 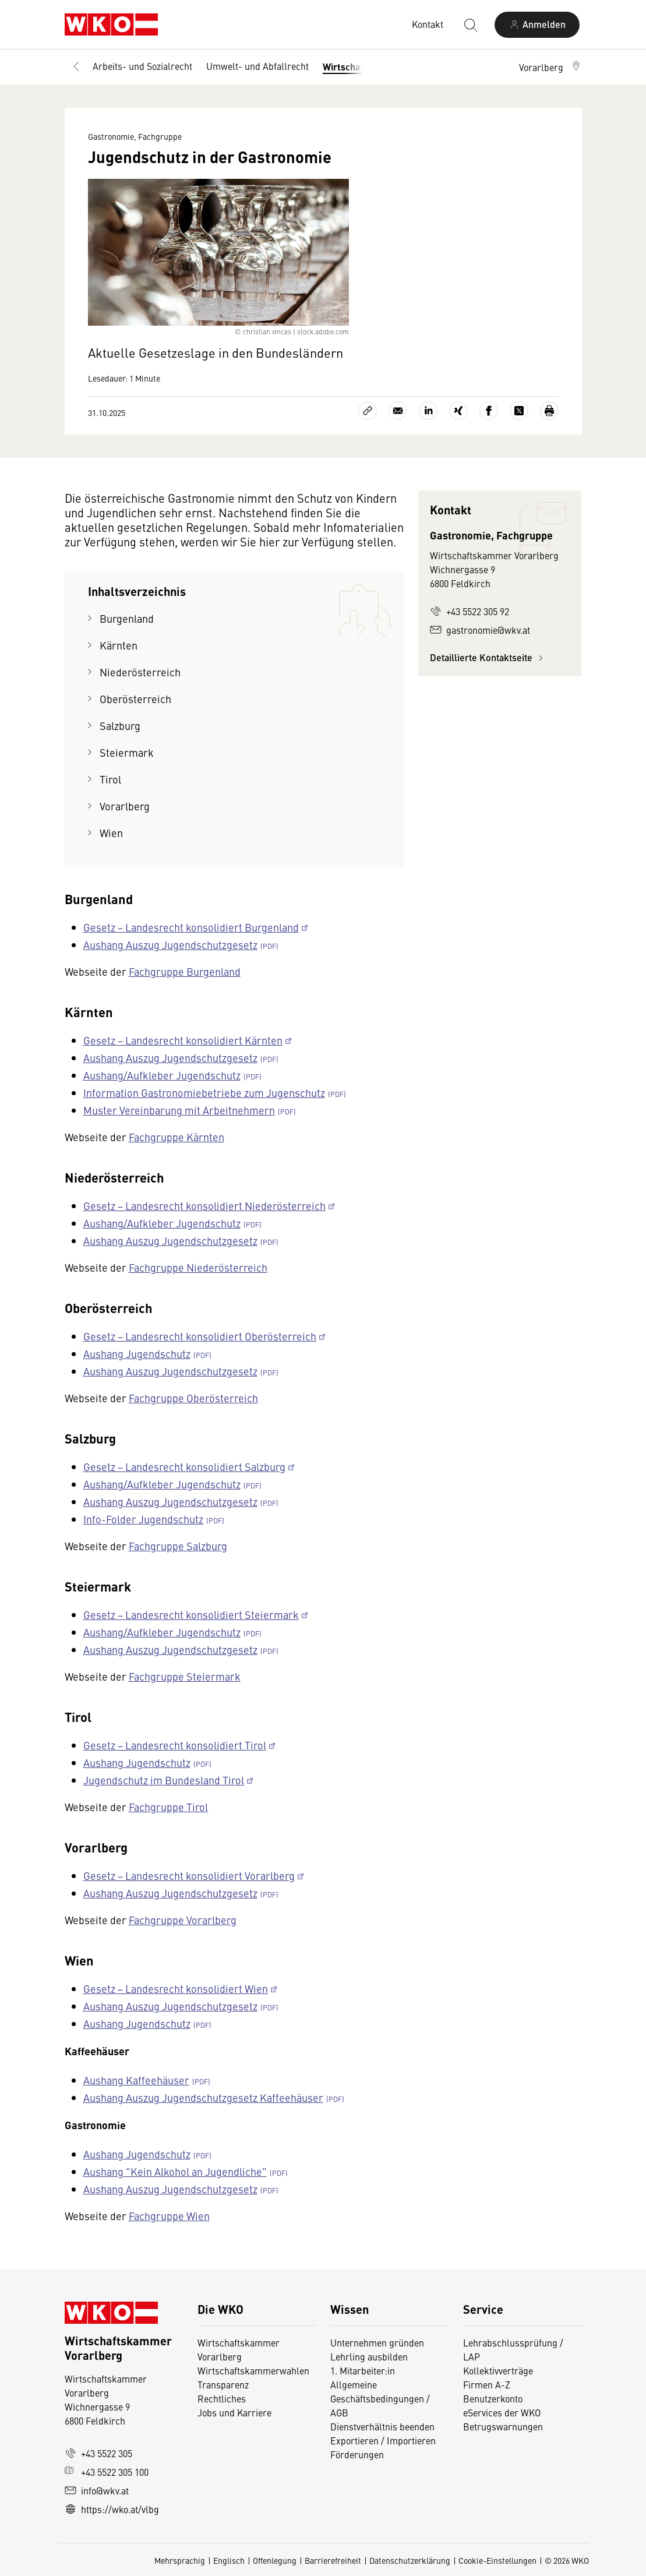 I want to click on Jugendschutz im Bundesland Tirol, so click(x=163, y=1780).